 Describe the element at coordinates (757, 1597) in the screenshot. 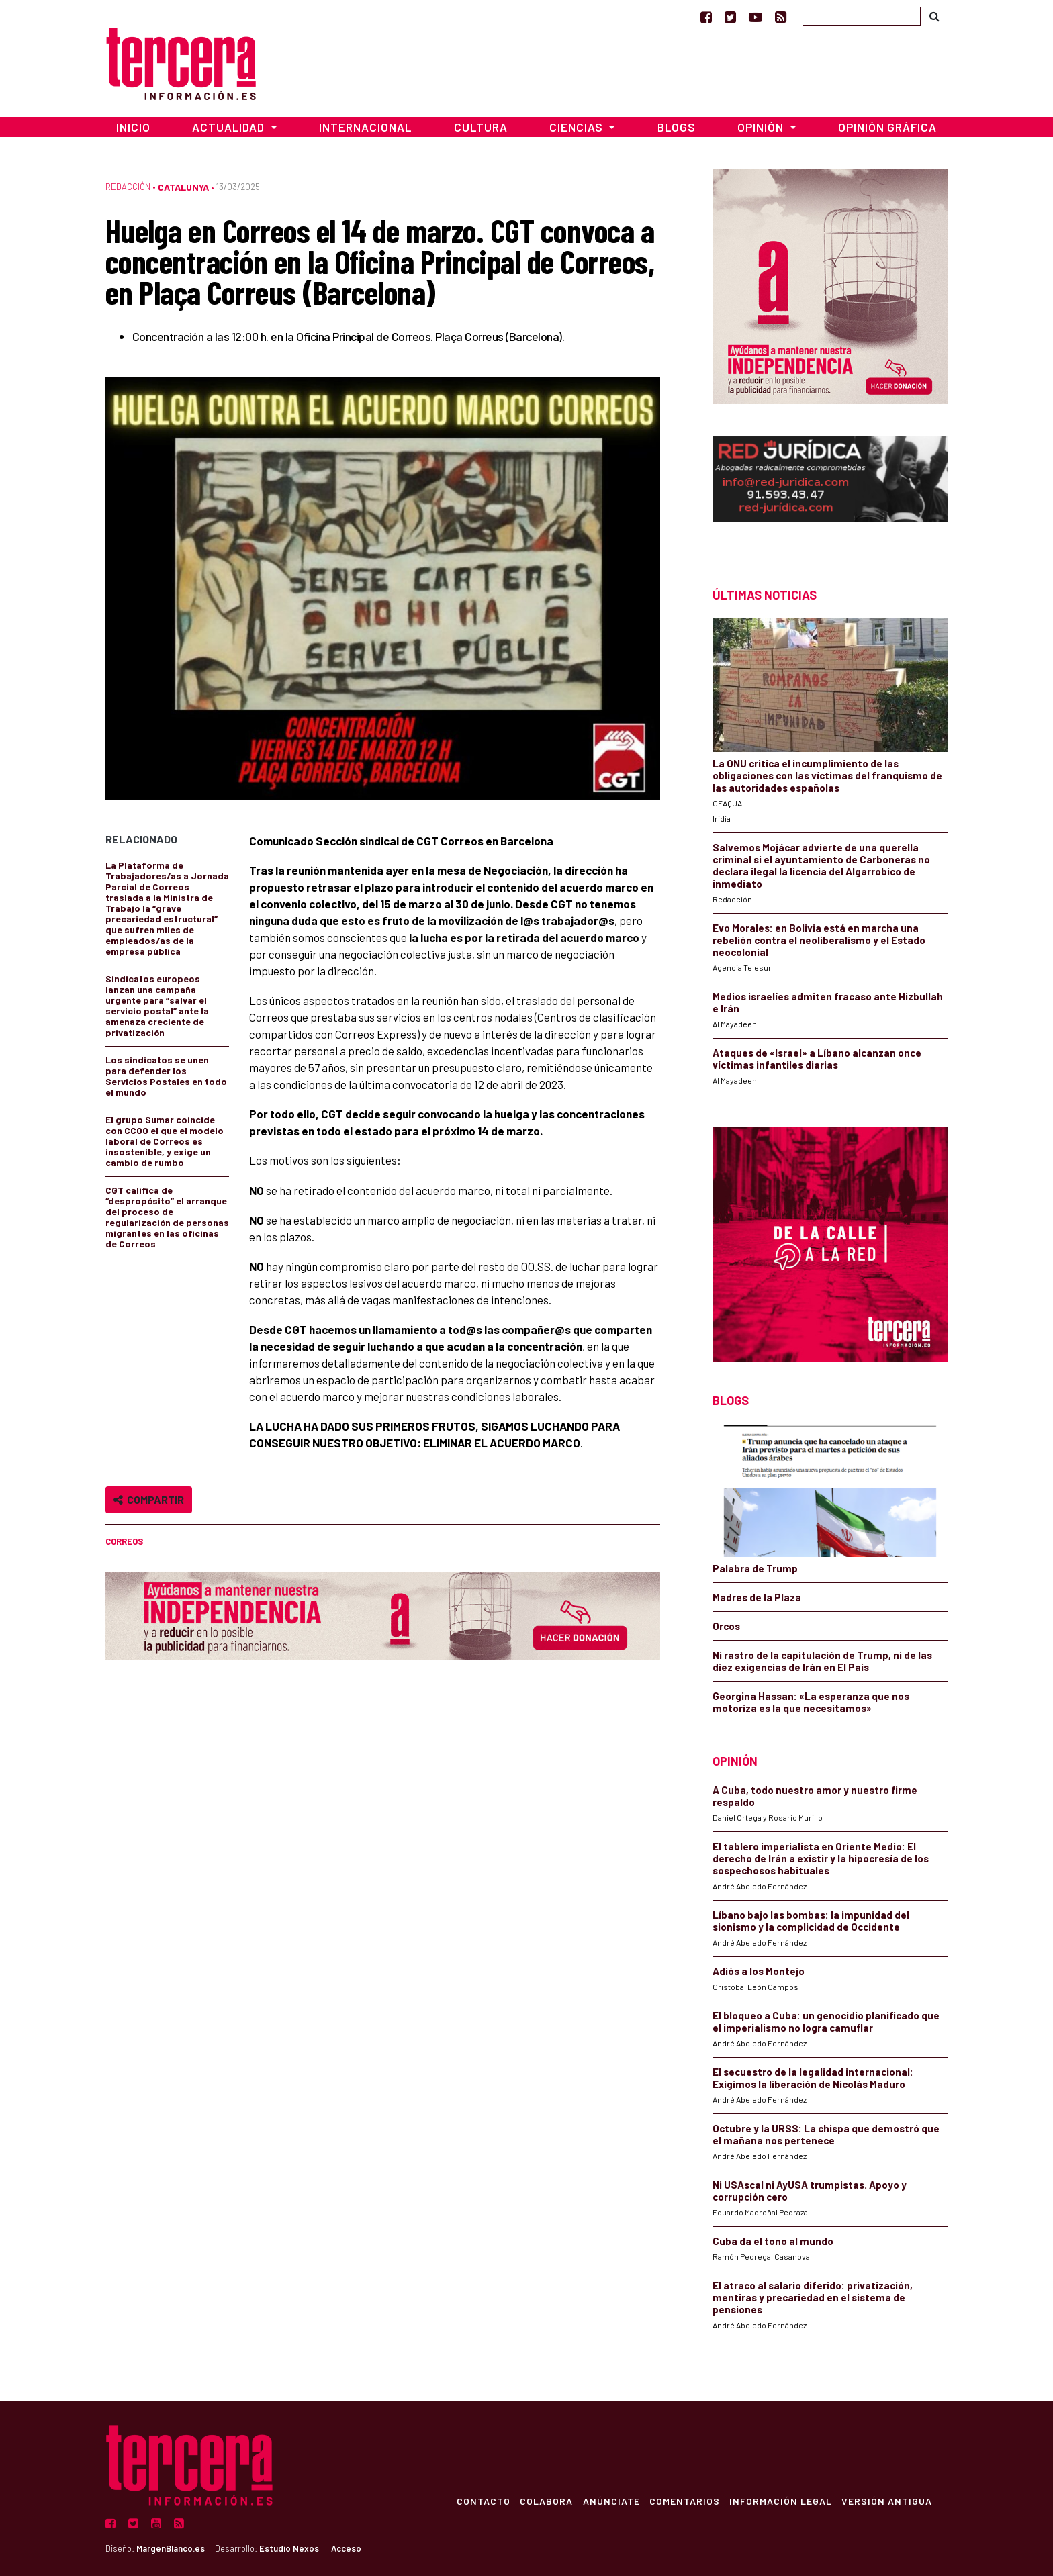

I see `Madres de la Plaza` at that location.